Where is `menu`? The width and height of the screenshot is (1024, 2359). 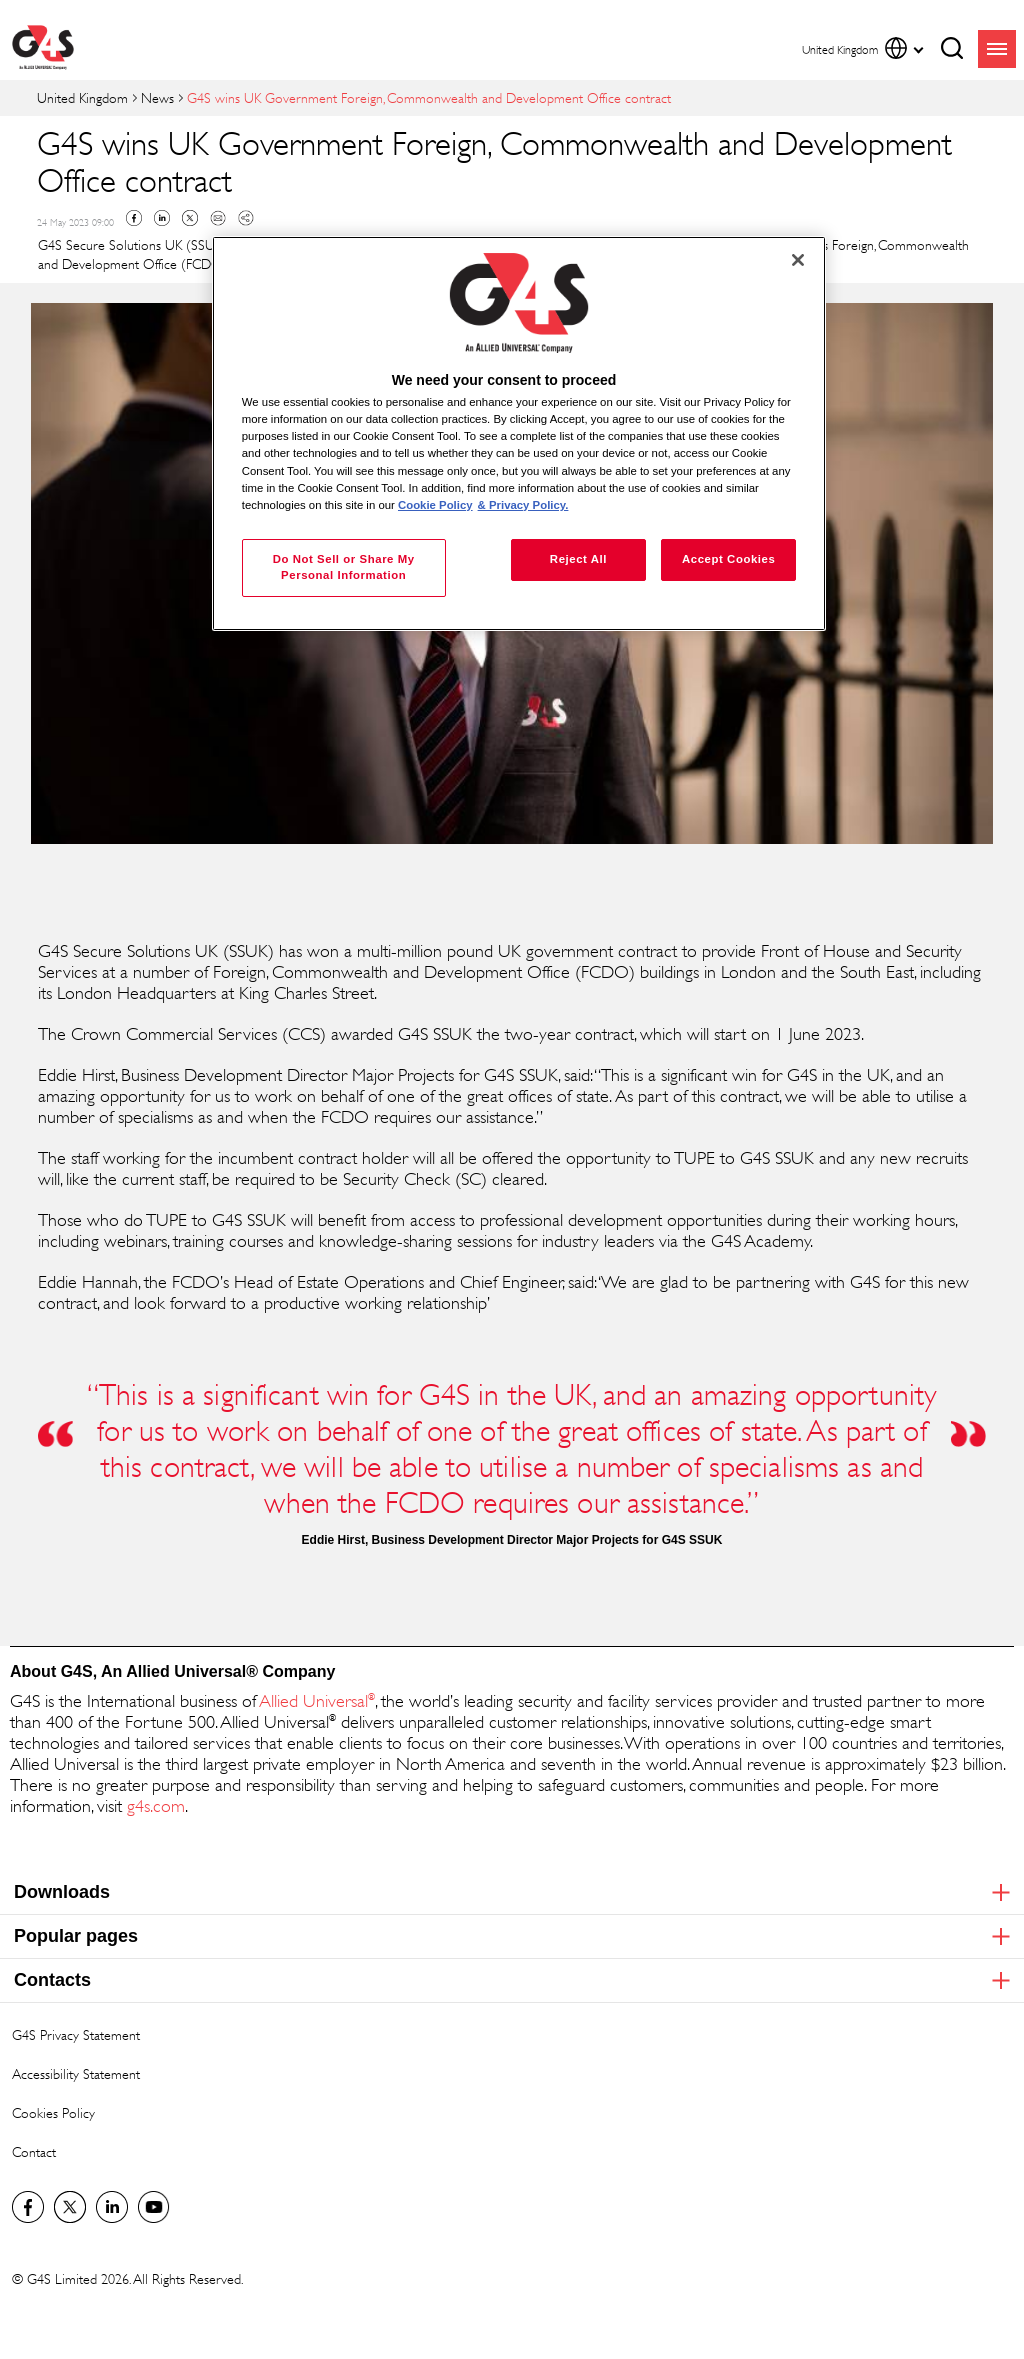
menu is located at coordinates (997, 49).